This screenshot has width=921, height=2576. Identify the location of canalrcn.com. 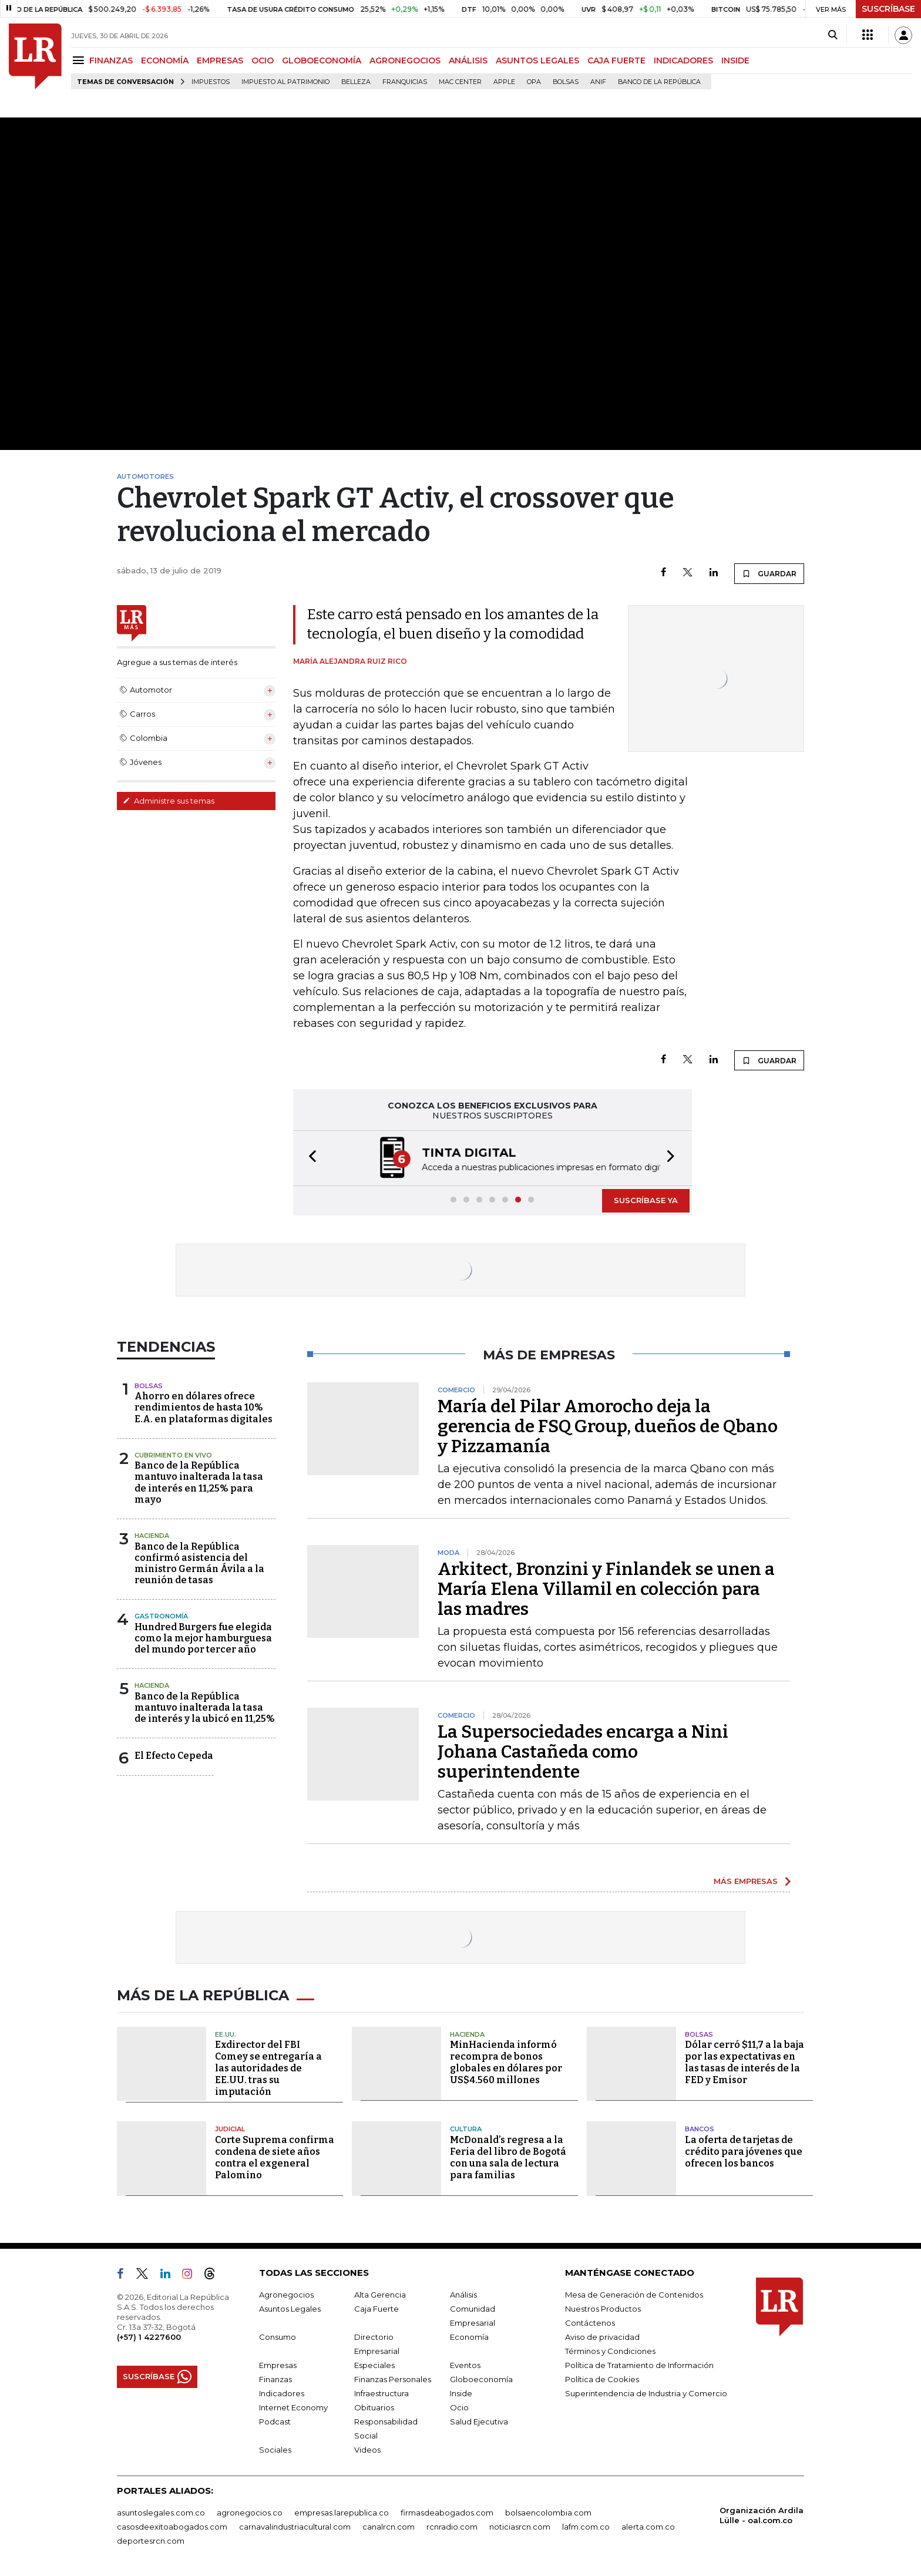
(388, 2526).